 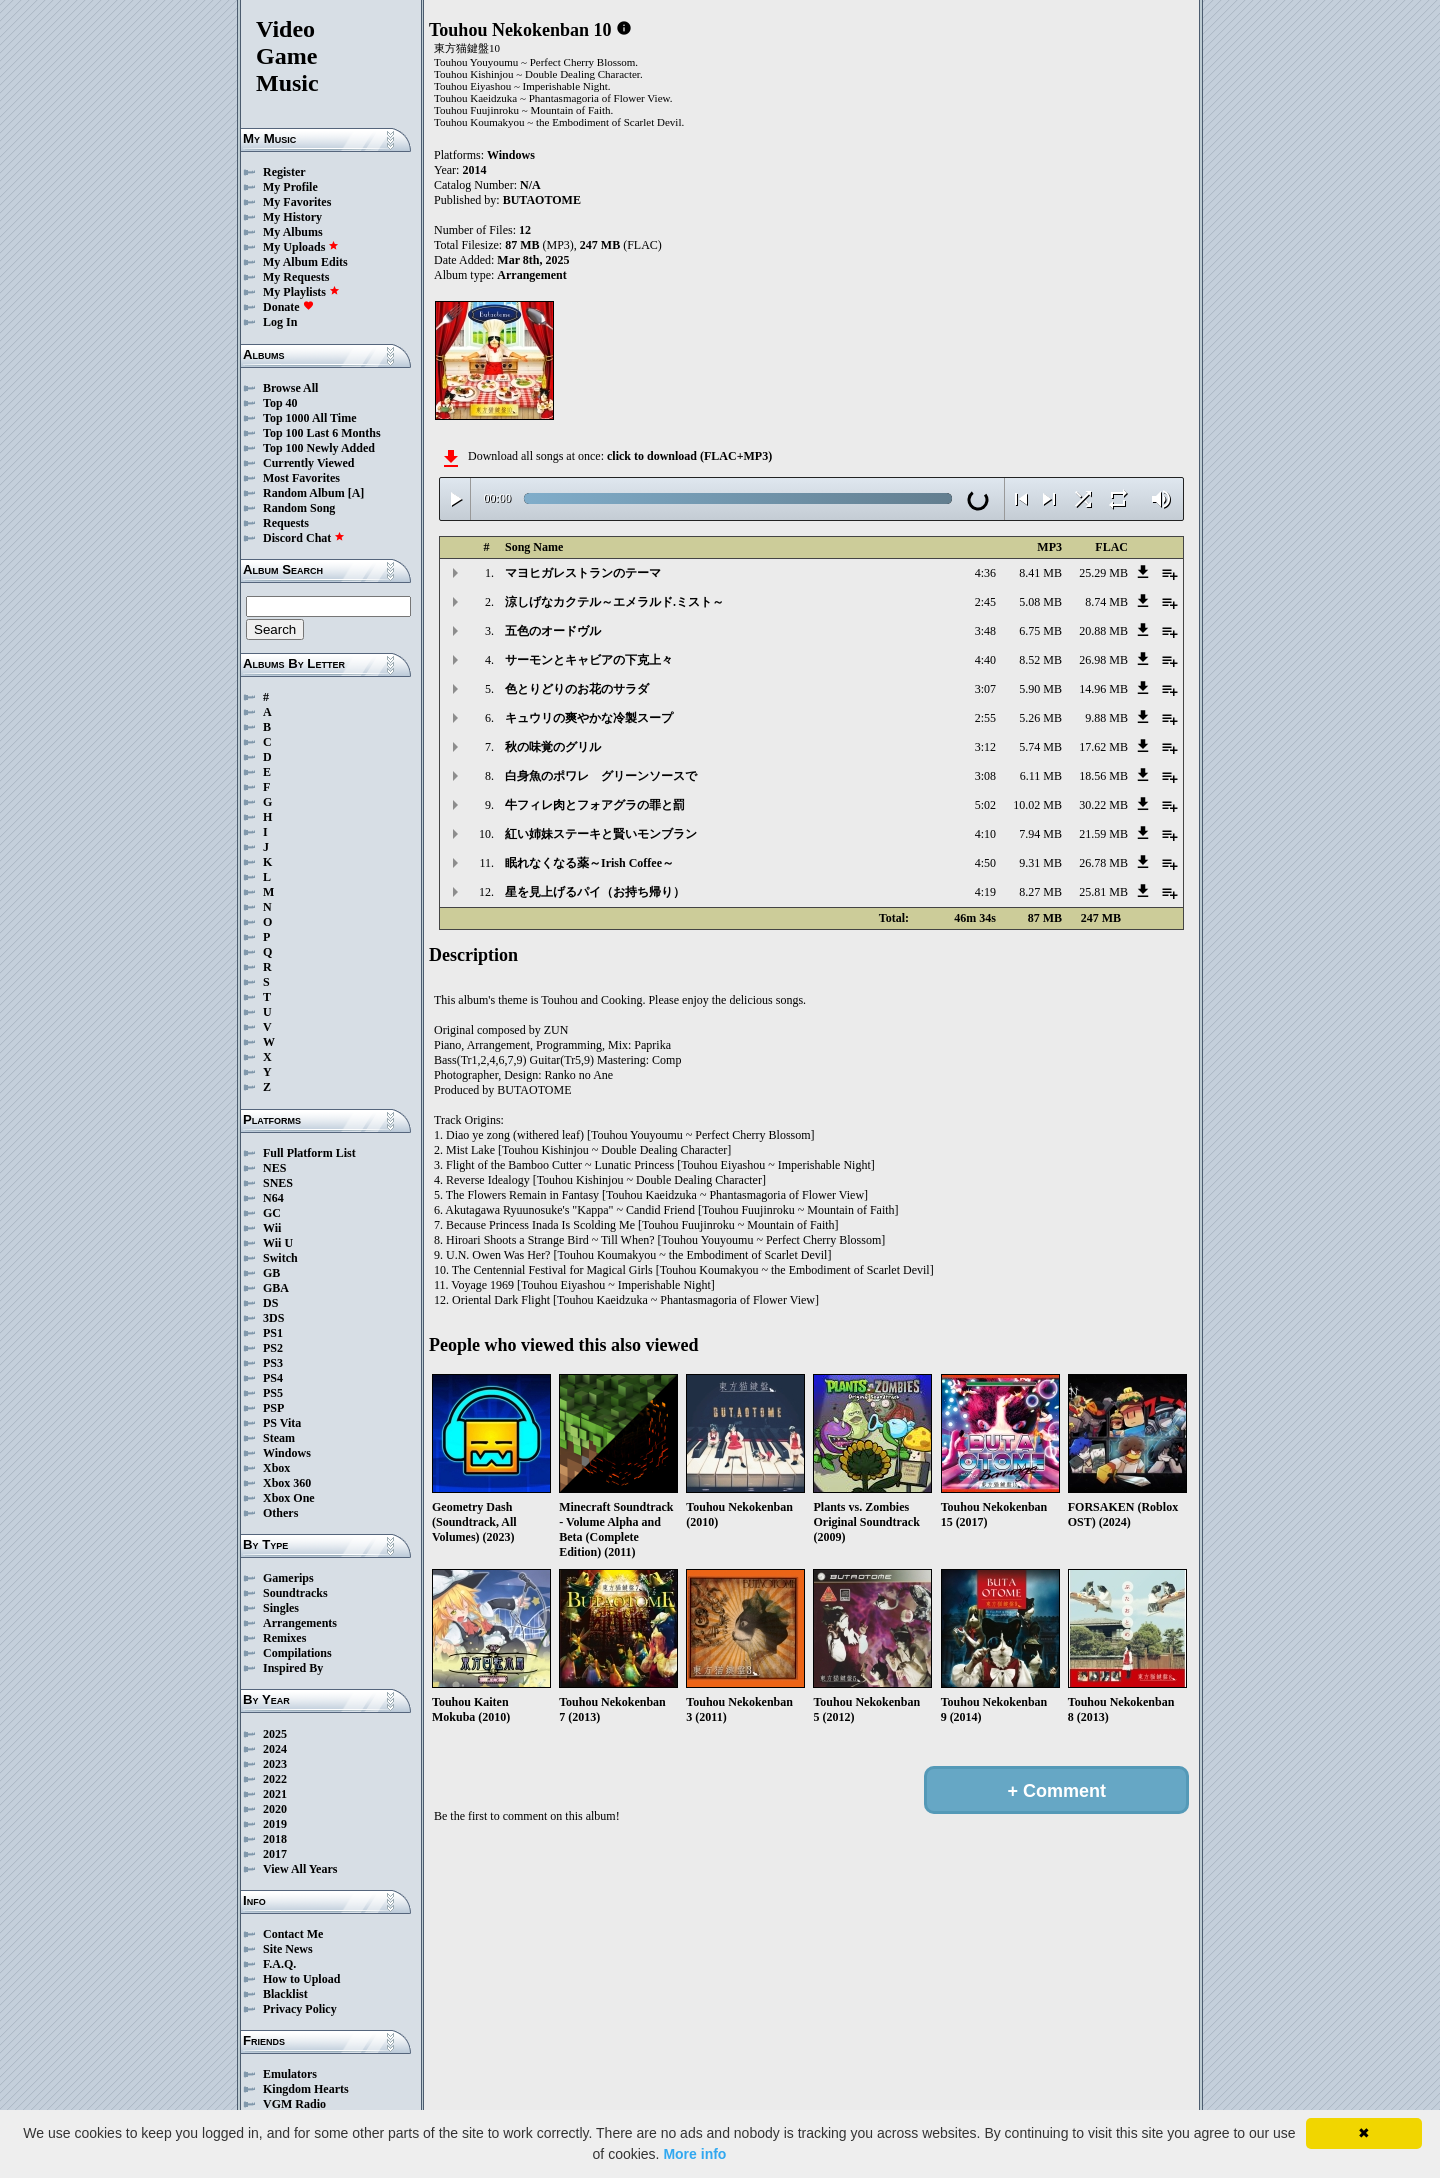 What do you see at coordinates (293, 232) in the screenshot?
I see `My Albums` at bounding box center [293, 232].